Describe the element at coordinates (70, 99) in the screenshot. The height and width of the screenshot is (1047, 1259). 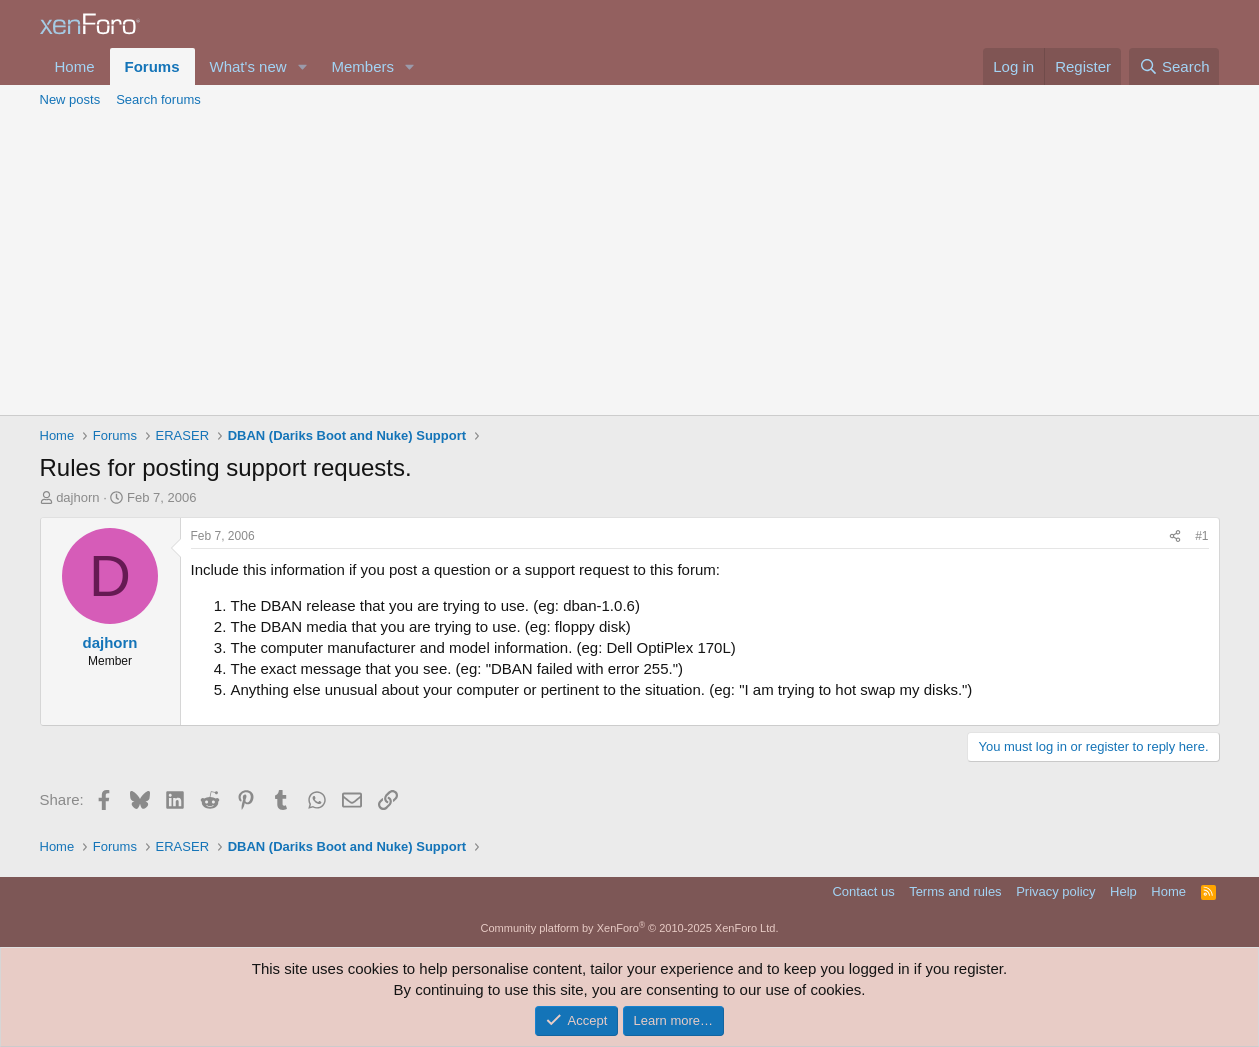
I see `New posts` at that location.